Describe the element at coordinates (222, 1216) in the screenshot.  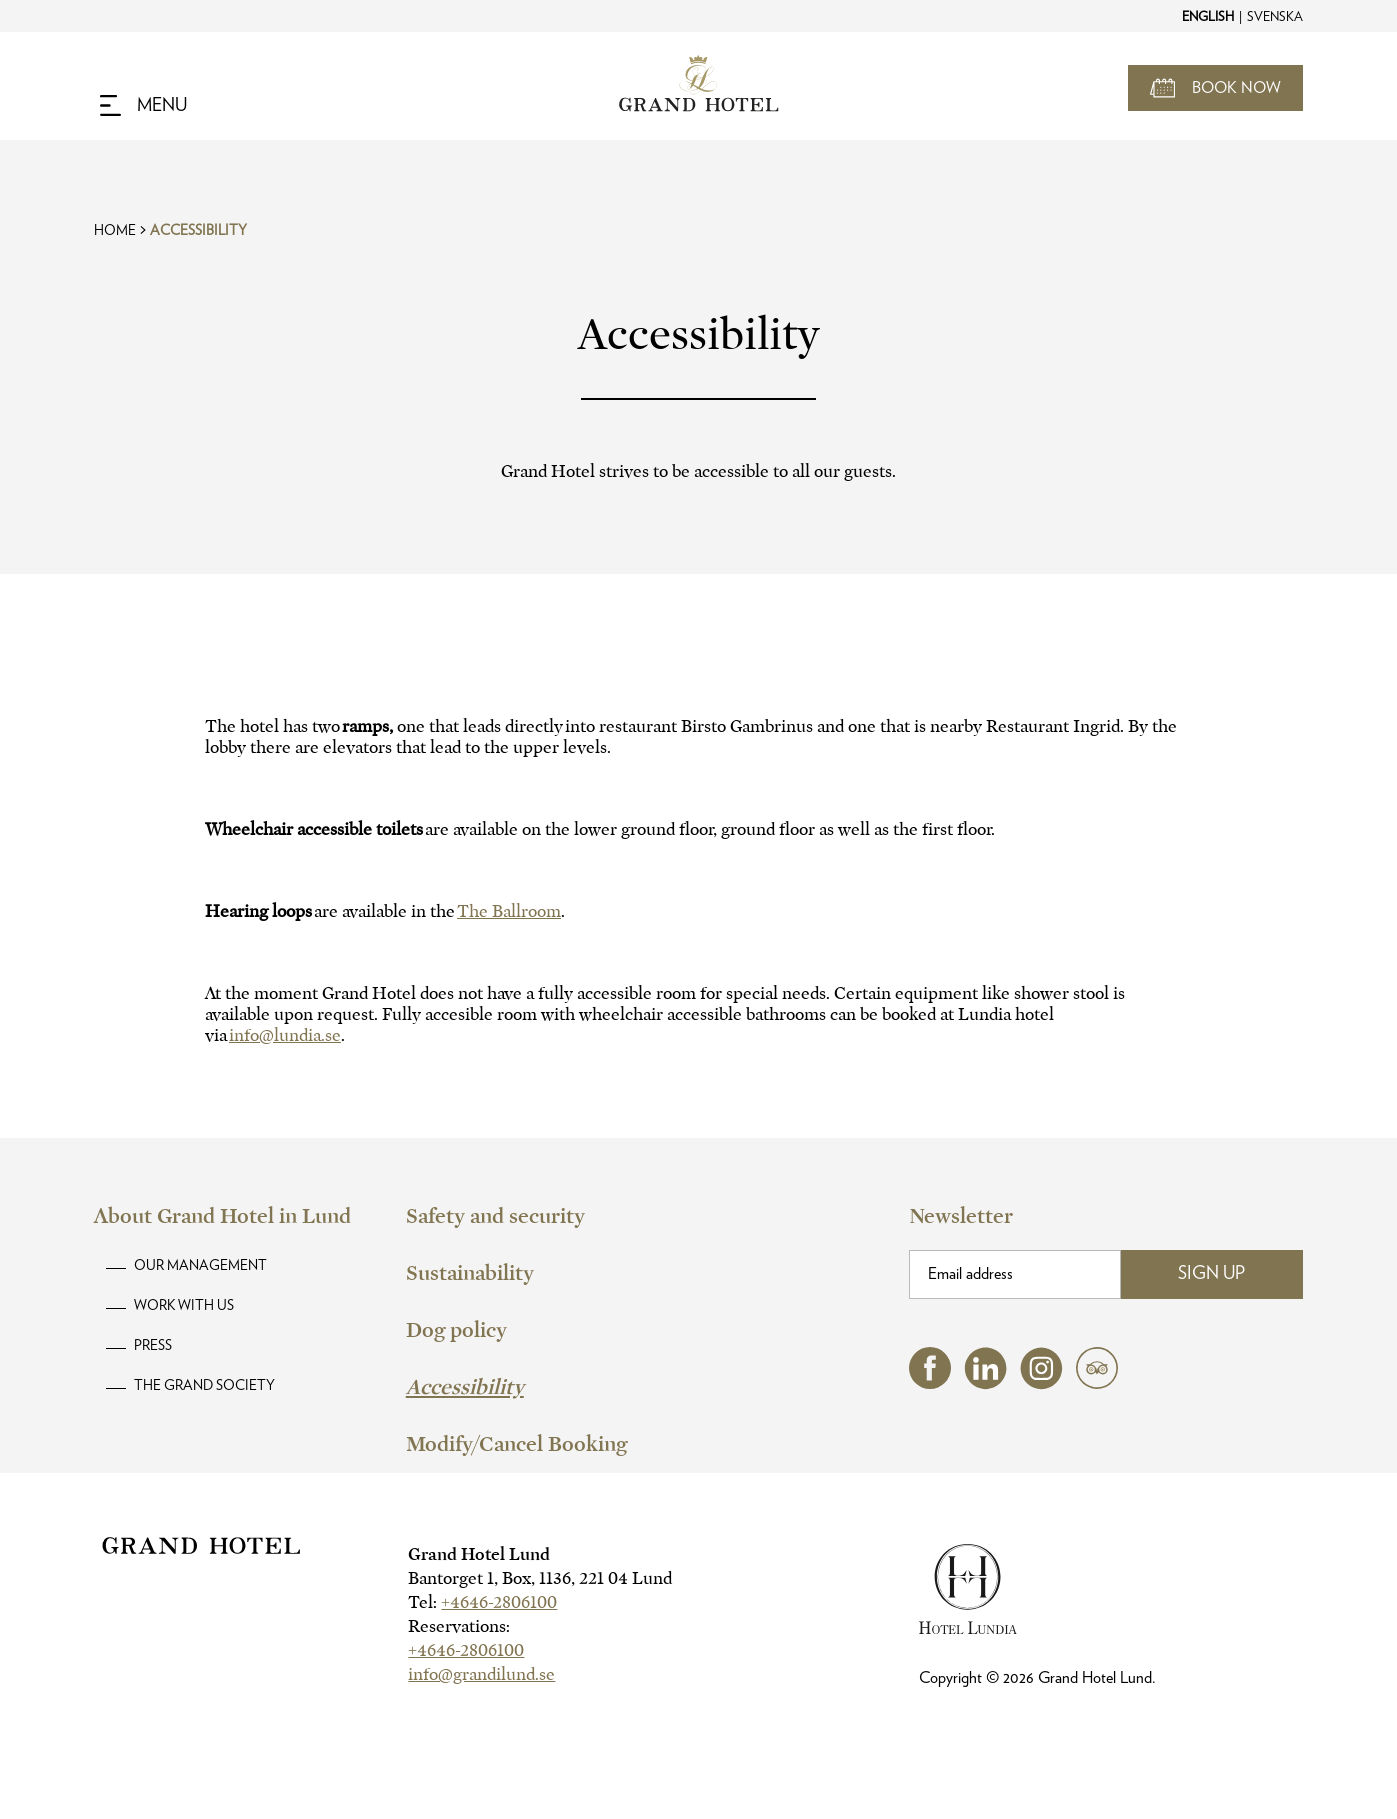
I see `About Grand Hotel in Lund` at that location.